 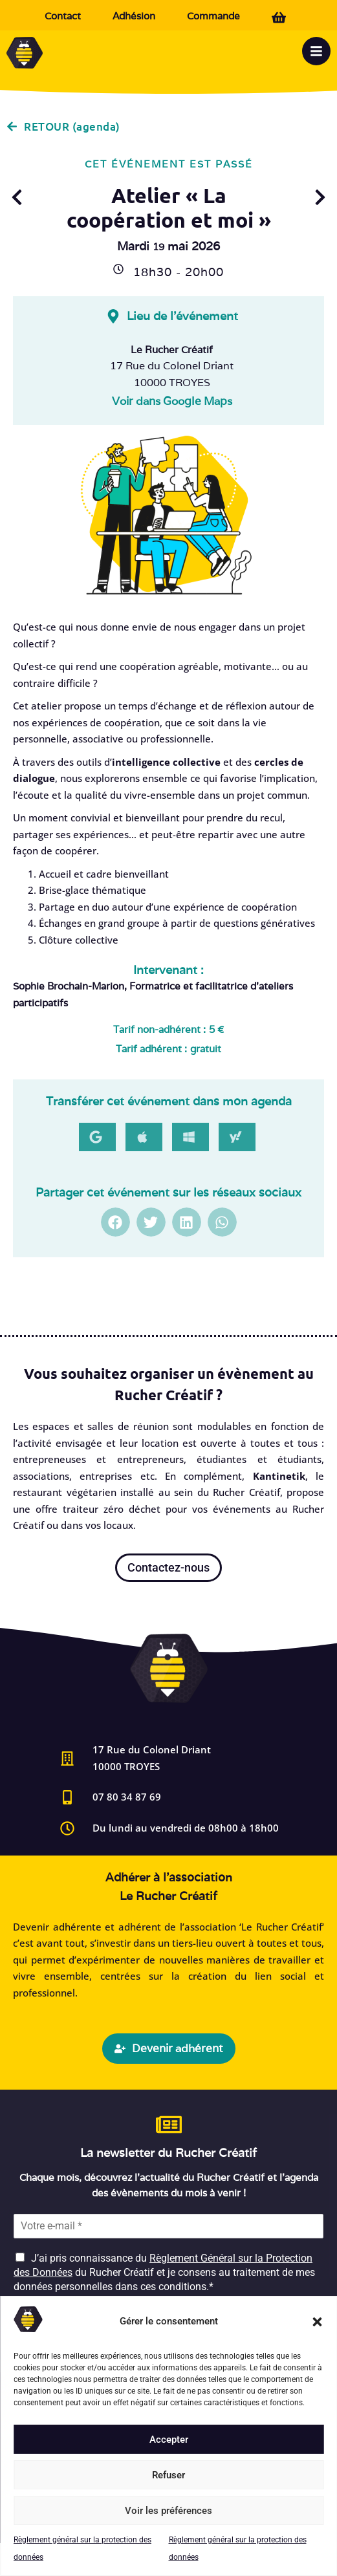 What do you see at coordinates (168, 2510) in the screenshot?
I see `Voir les préférences` at bounding box center [168, 2510].